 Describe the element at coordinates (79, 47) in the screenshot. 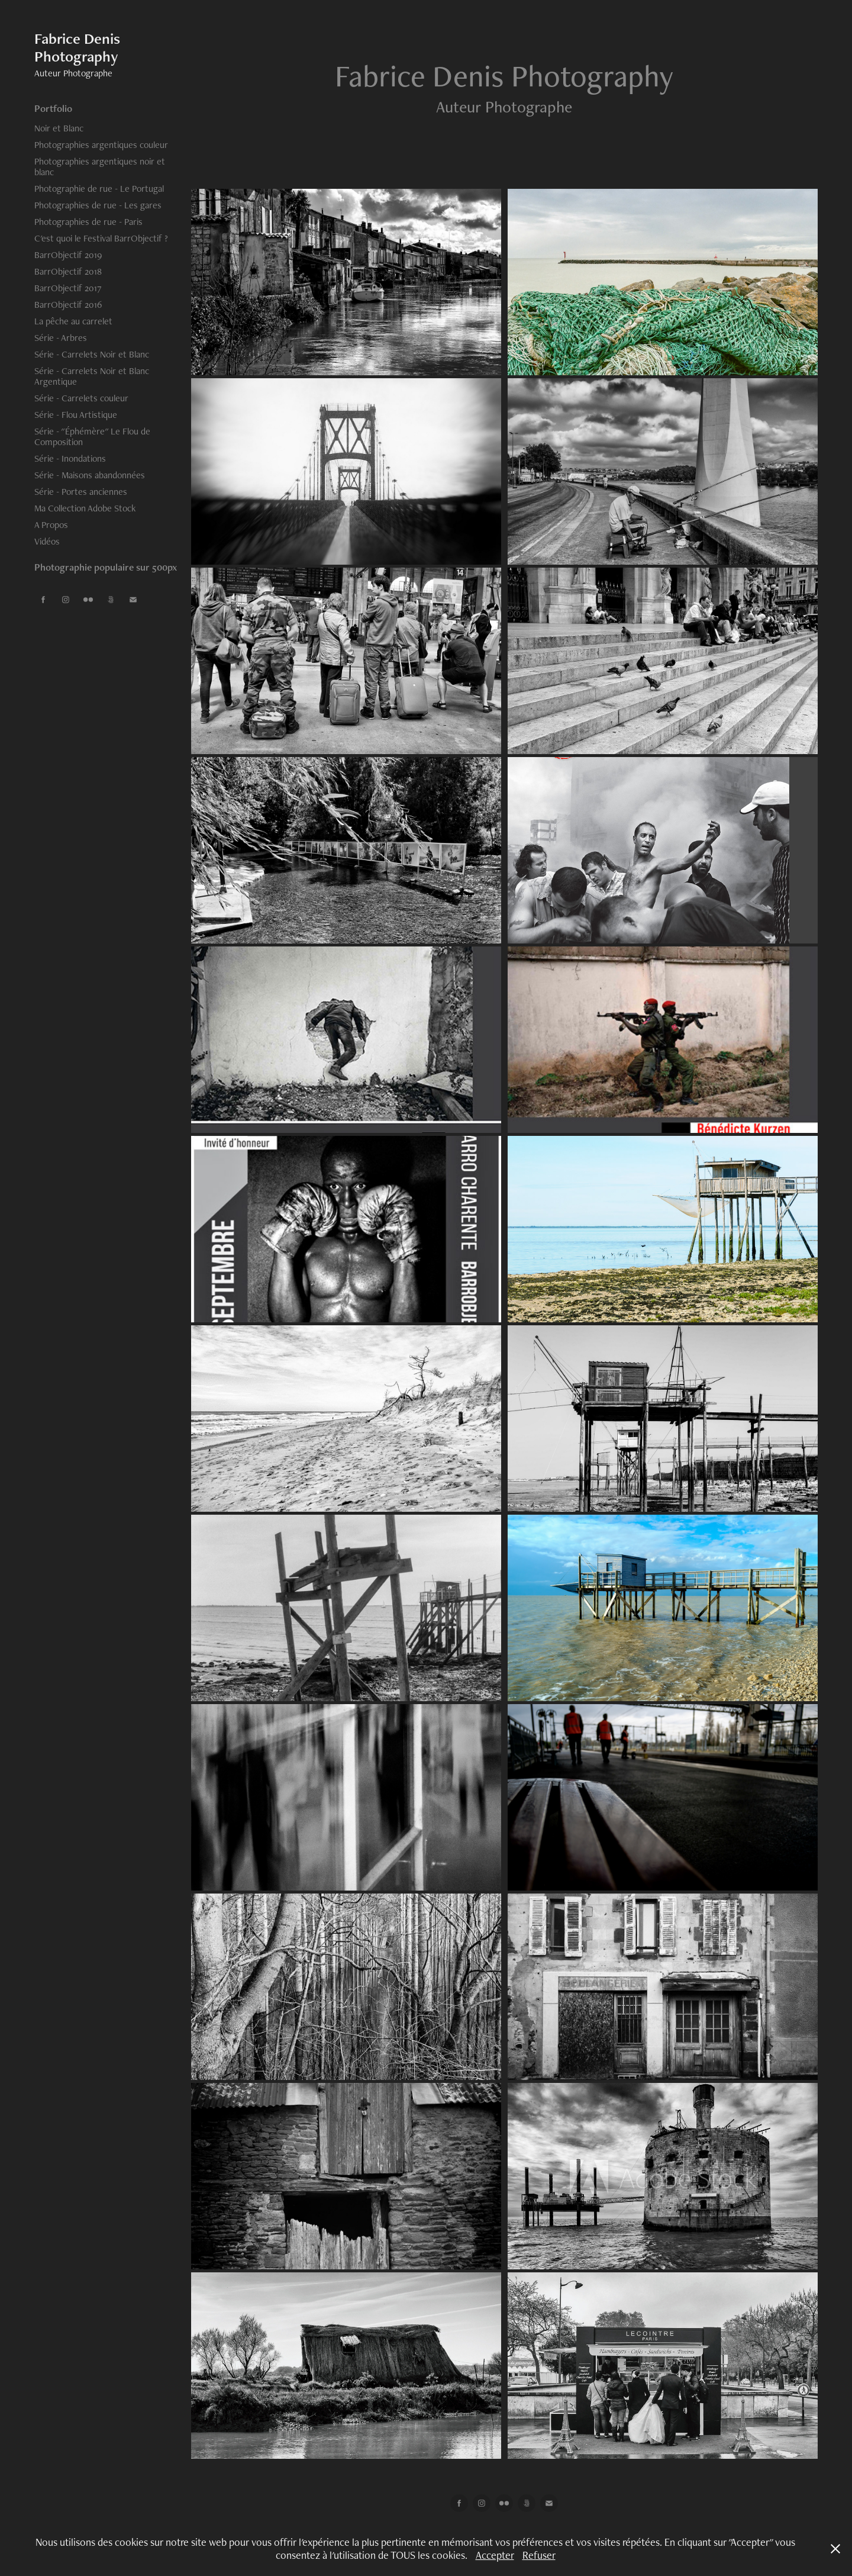

I see `Fabrice Denis Photography` at that location.